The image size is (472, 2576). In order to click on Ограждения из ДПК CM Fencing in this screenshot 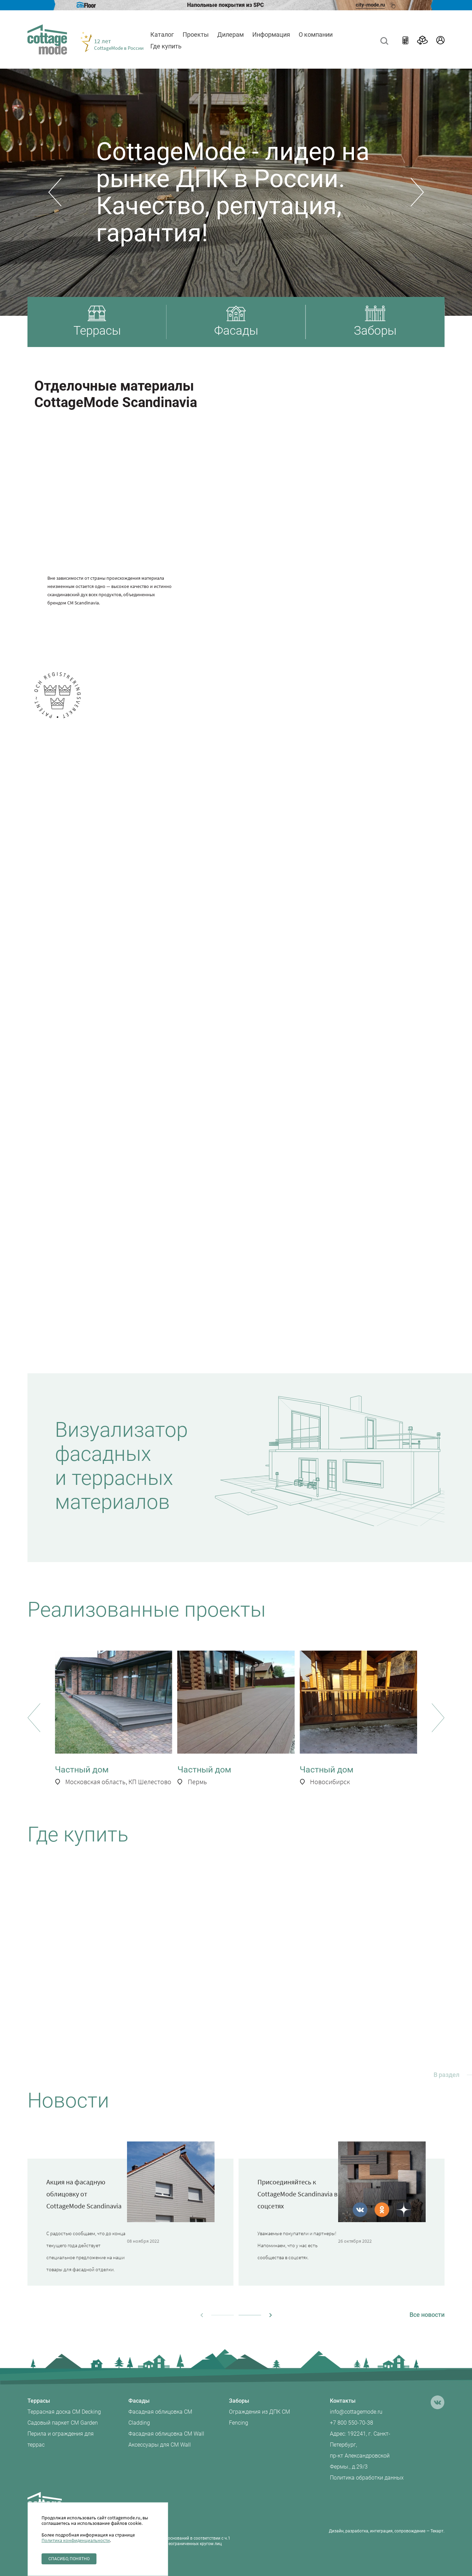, I will do `click(259, 2417)`.